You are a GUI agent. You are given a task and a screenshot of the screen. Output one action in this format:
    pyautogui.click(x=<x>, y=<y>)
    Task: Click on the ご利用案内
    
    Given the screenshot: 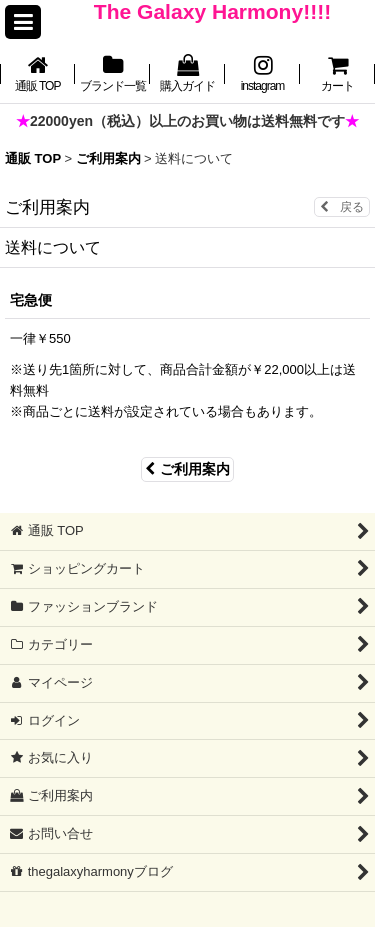 What is the action you would take?
    pyautogui.click(x=187, y=469)
    